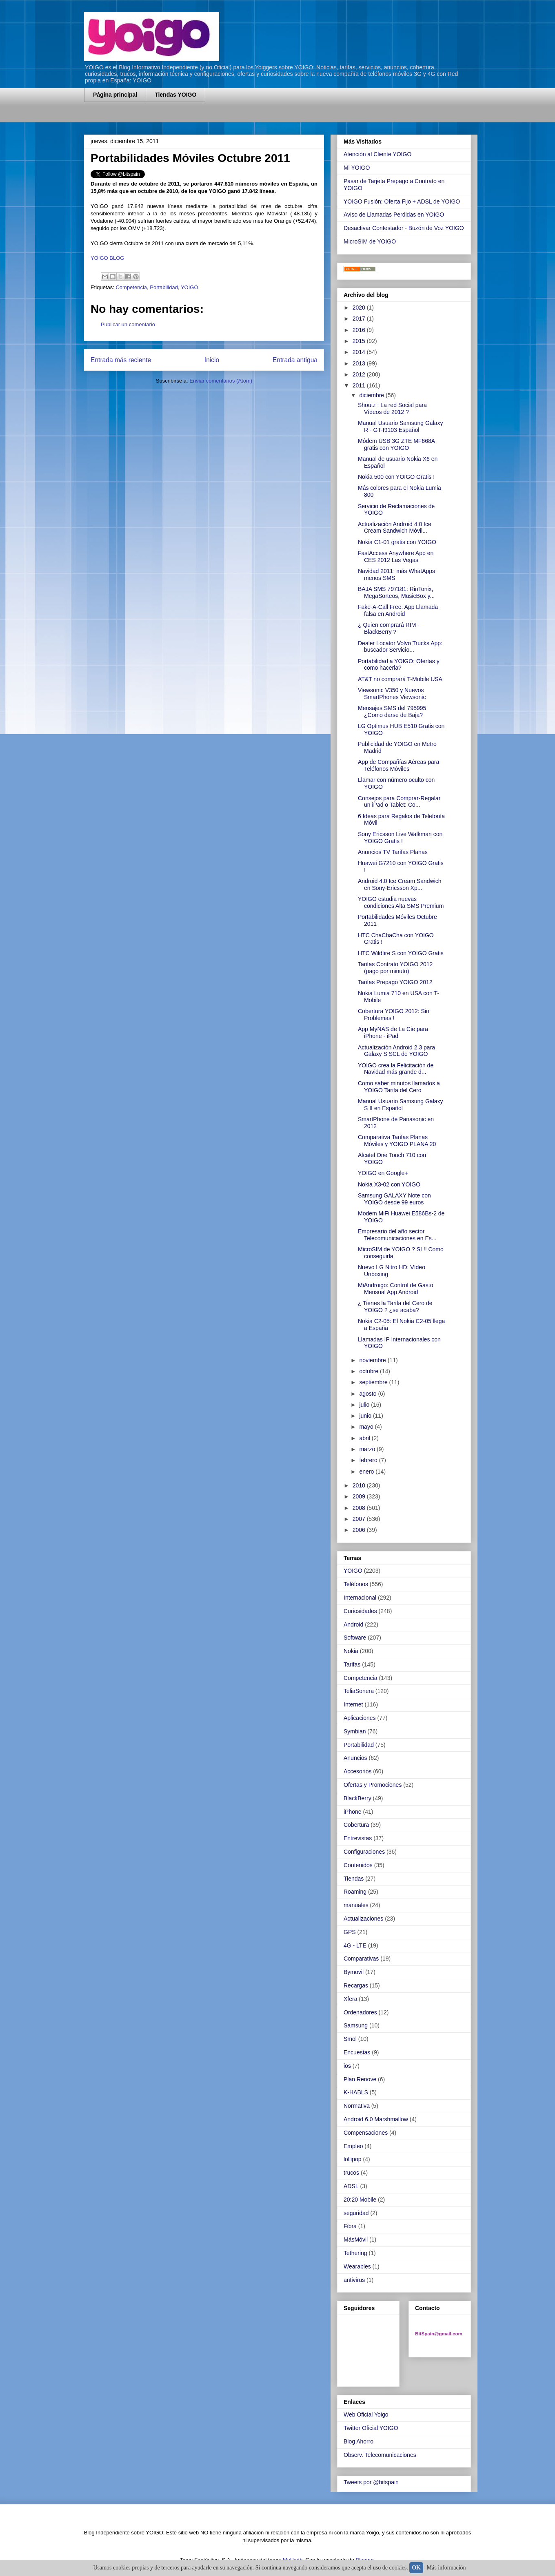 This screenshot has width=555, height=2576. Describe the element at coordinates (393, 1014) in the screenshot. I see `Cobertura YOIGO 2012: Sin Problemas !` at that location.